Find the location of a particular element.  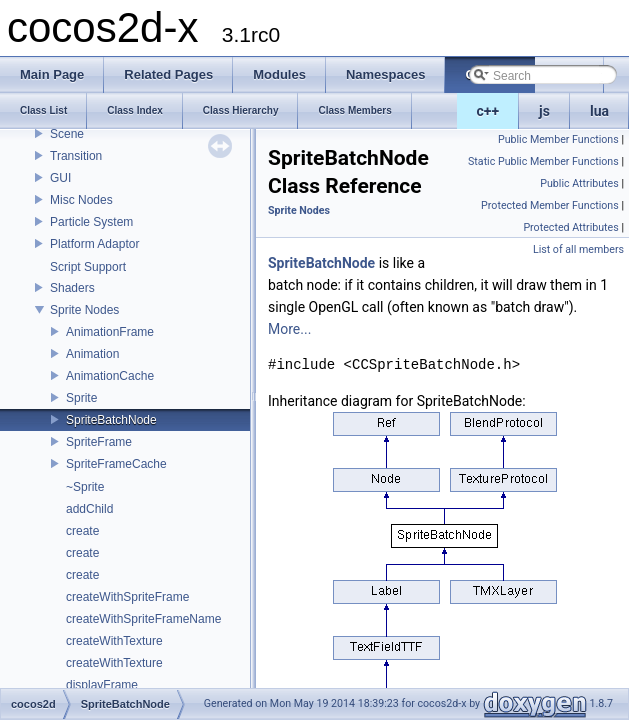

Particle System is located at coordinates (91, 222).